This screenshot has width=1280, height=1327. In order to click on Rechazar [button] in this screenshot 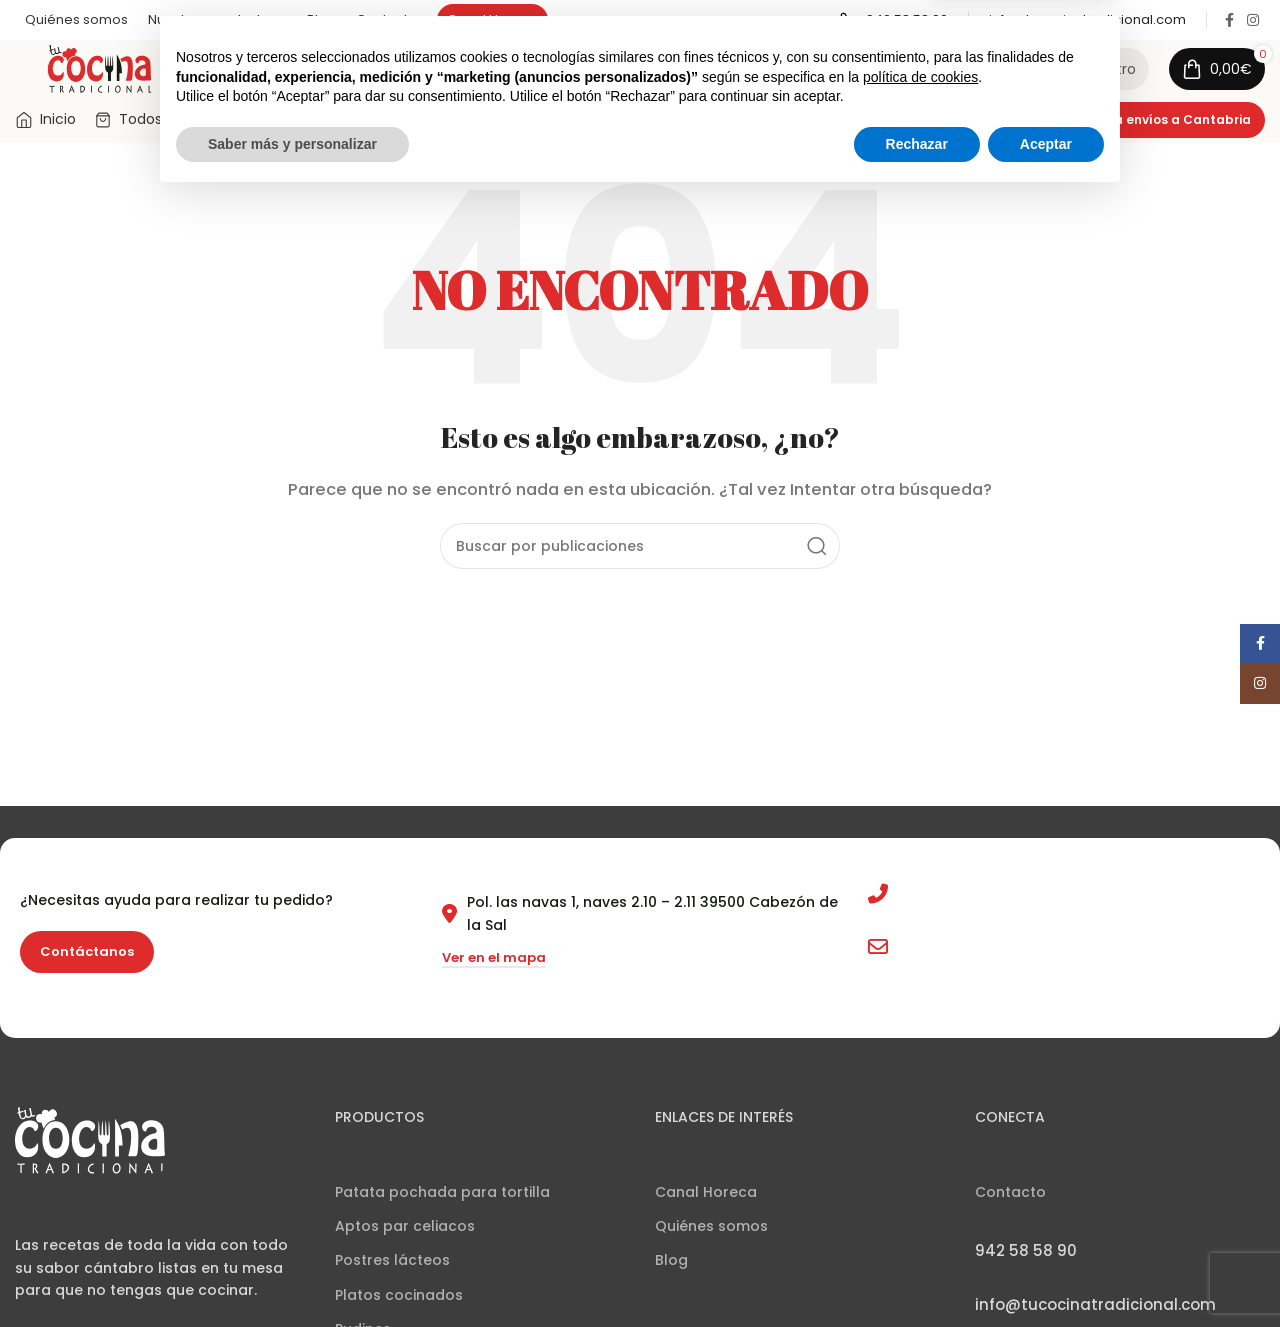, I will do `click(917, 1272)`.